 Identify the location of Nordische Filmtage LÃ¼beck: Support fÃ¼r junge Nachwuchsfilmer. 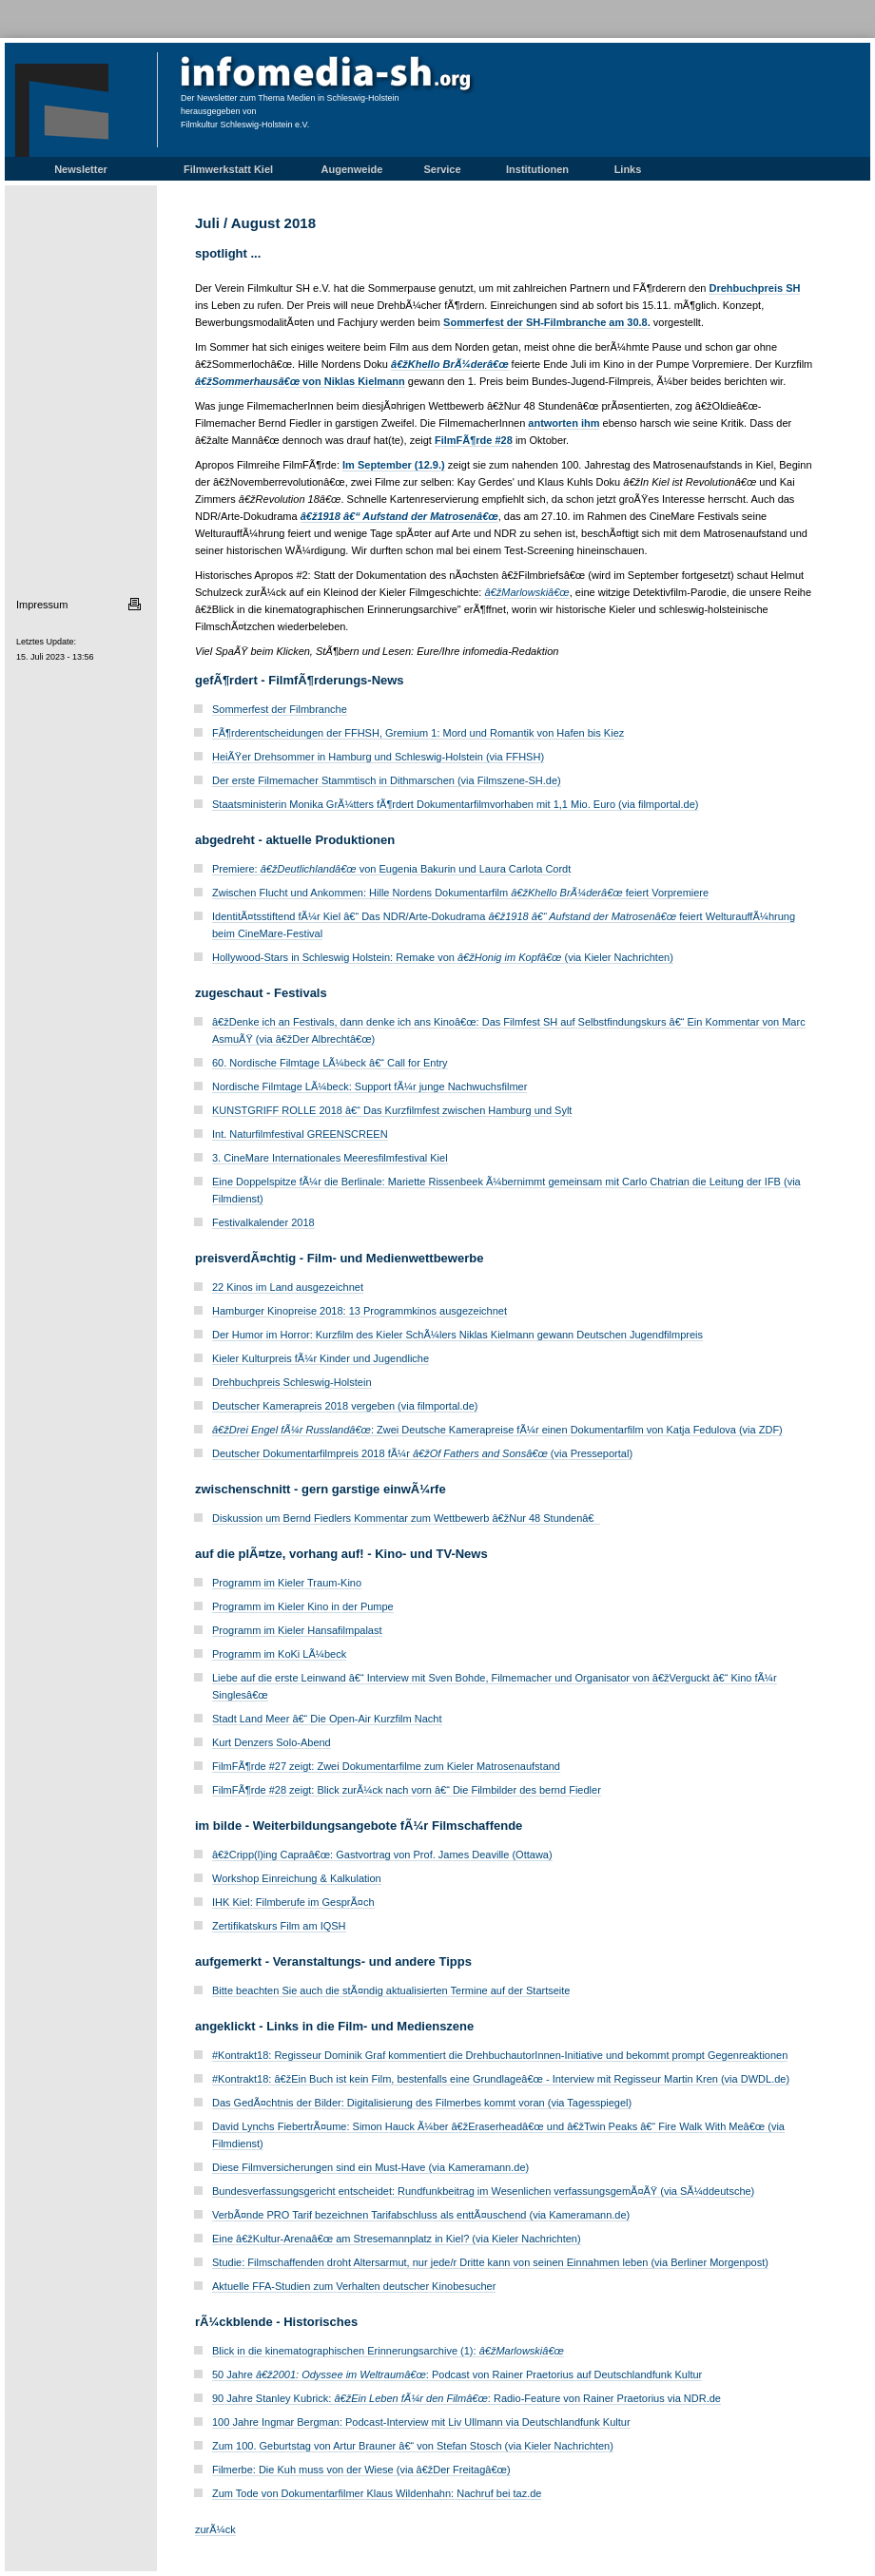
(369, 1086).